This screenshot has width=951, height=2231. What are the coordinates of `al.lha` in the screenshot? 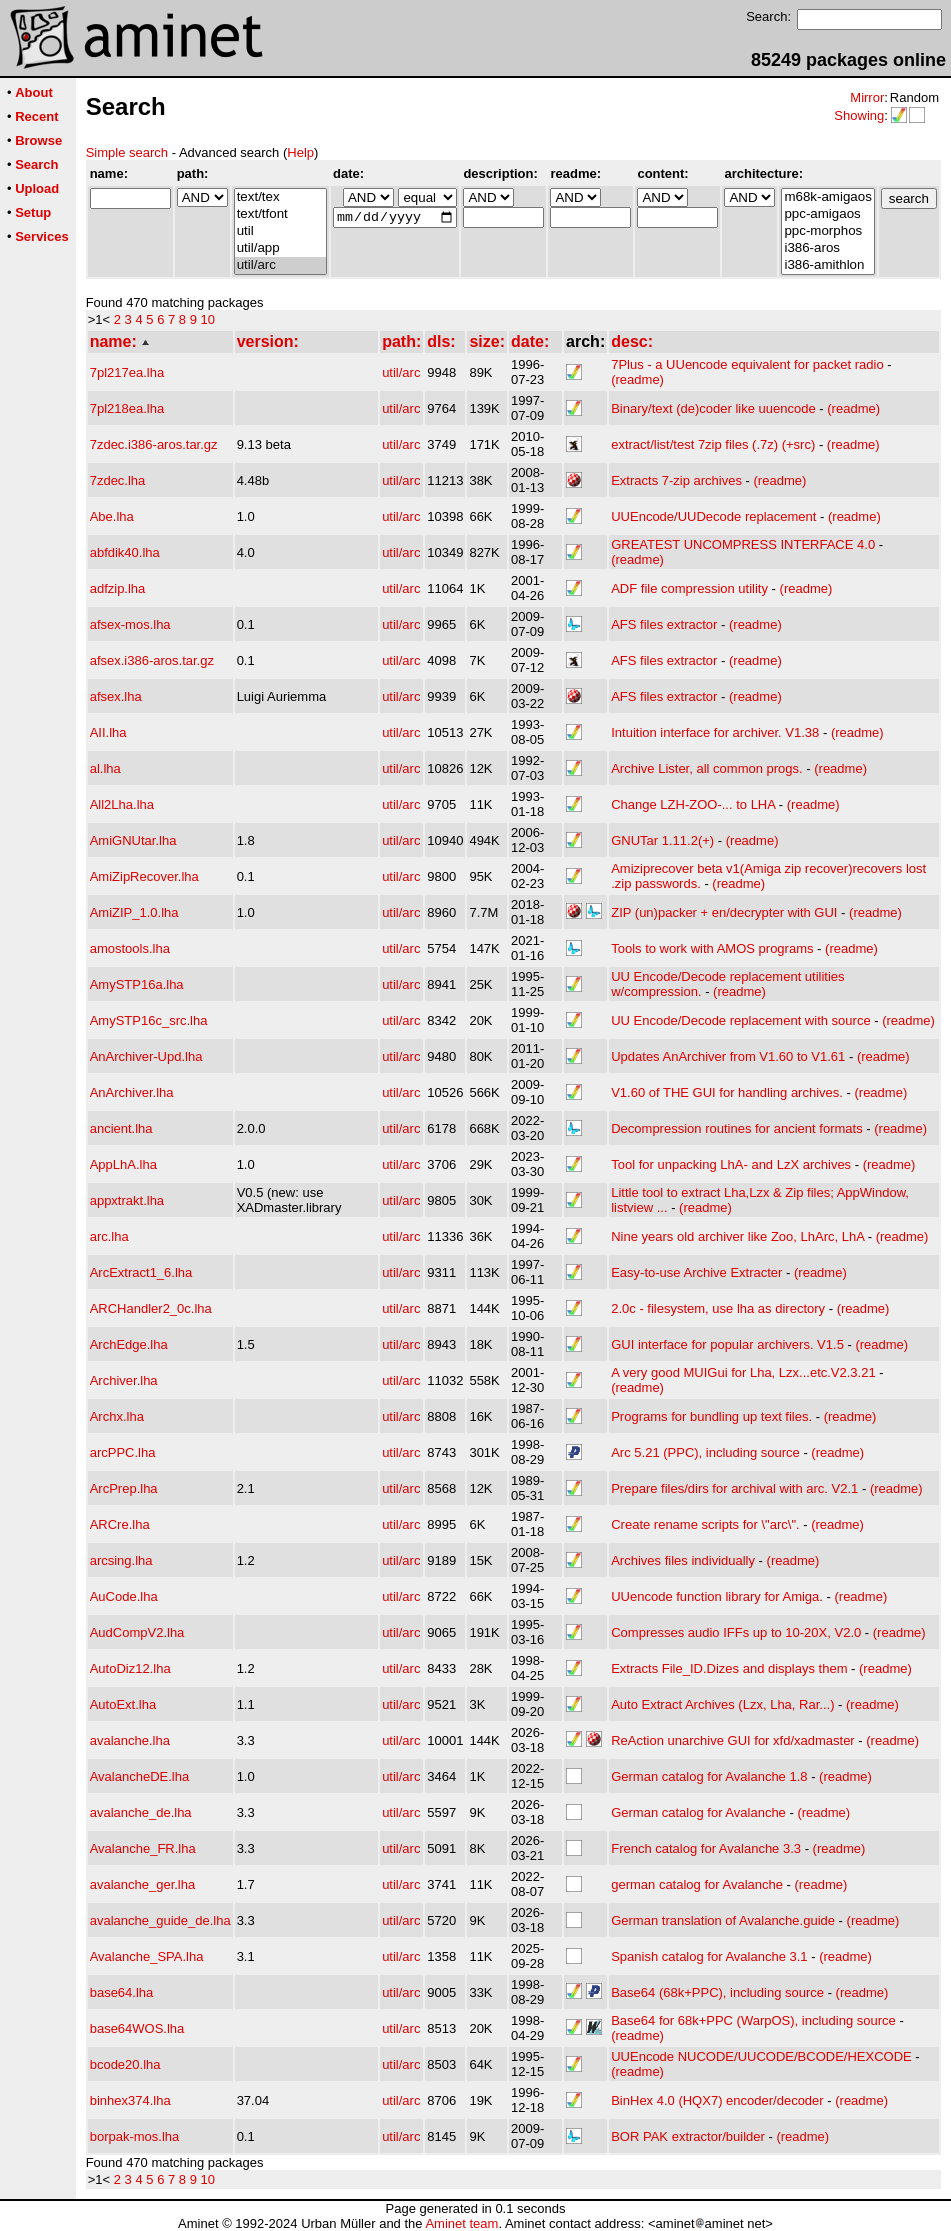 It's located at (105, 768).